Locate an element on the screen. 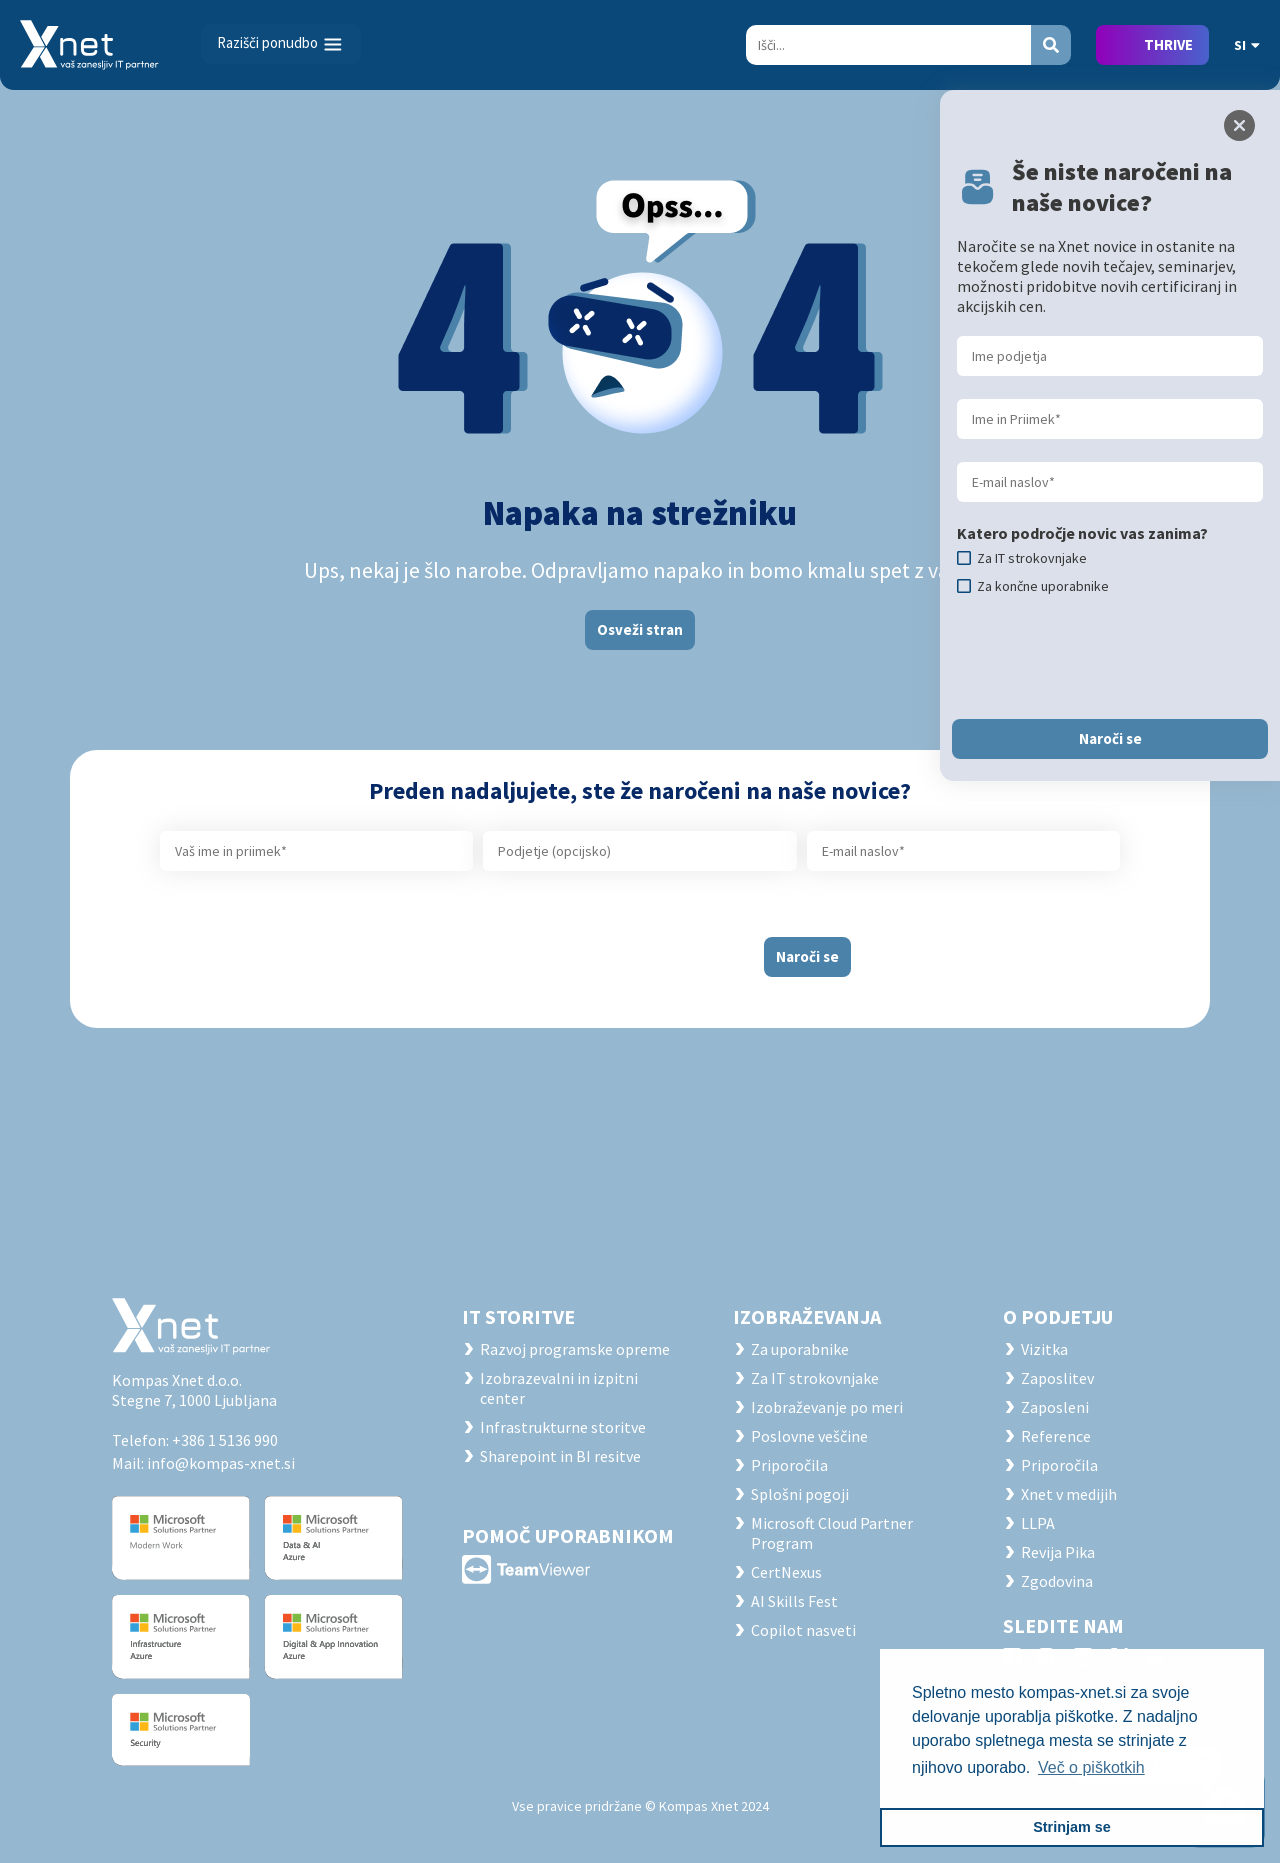  CertNexus is located at coordinates (786, 1572).